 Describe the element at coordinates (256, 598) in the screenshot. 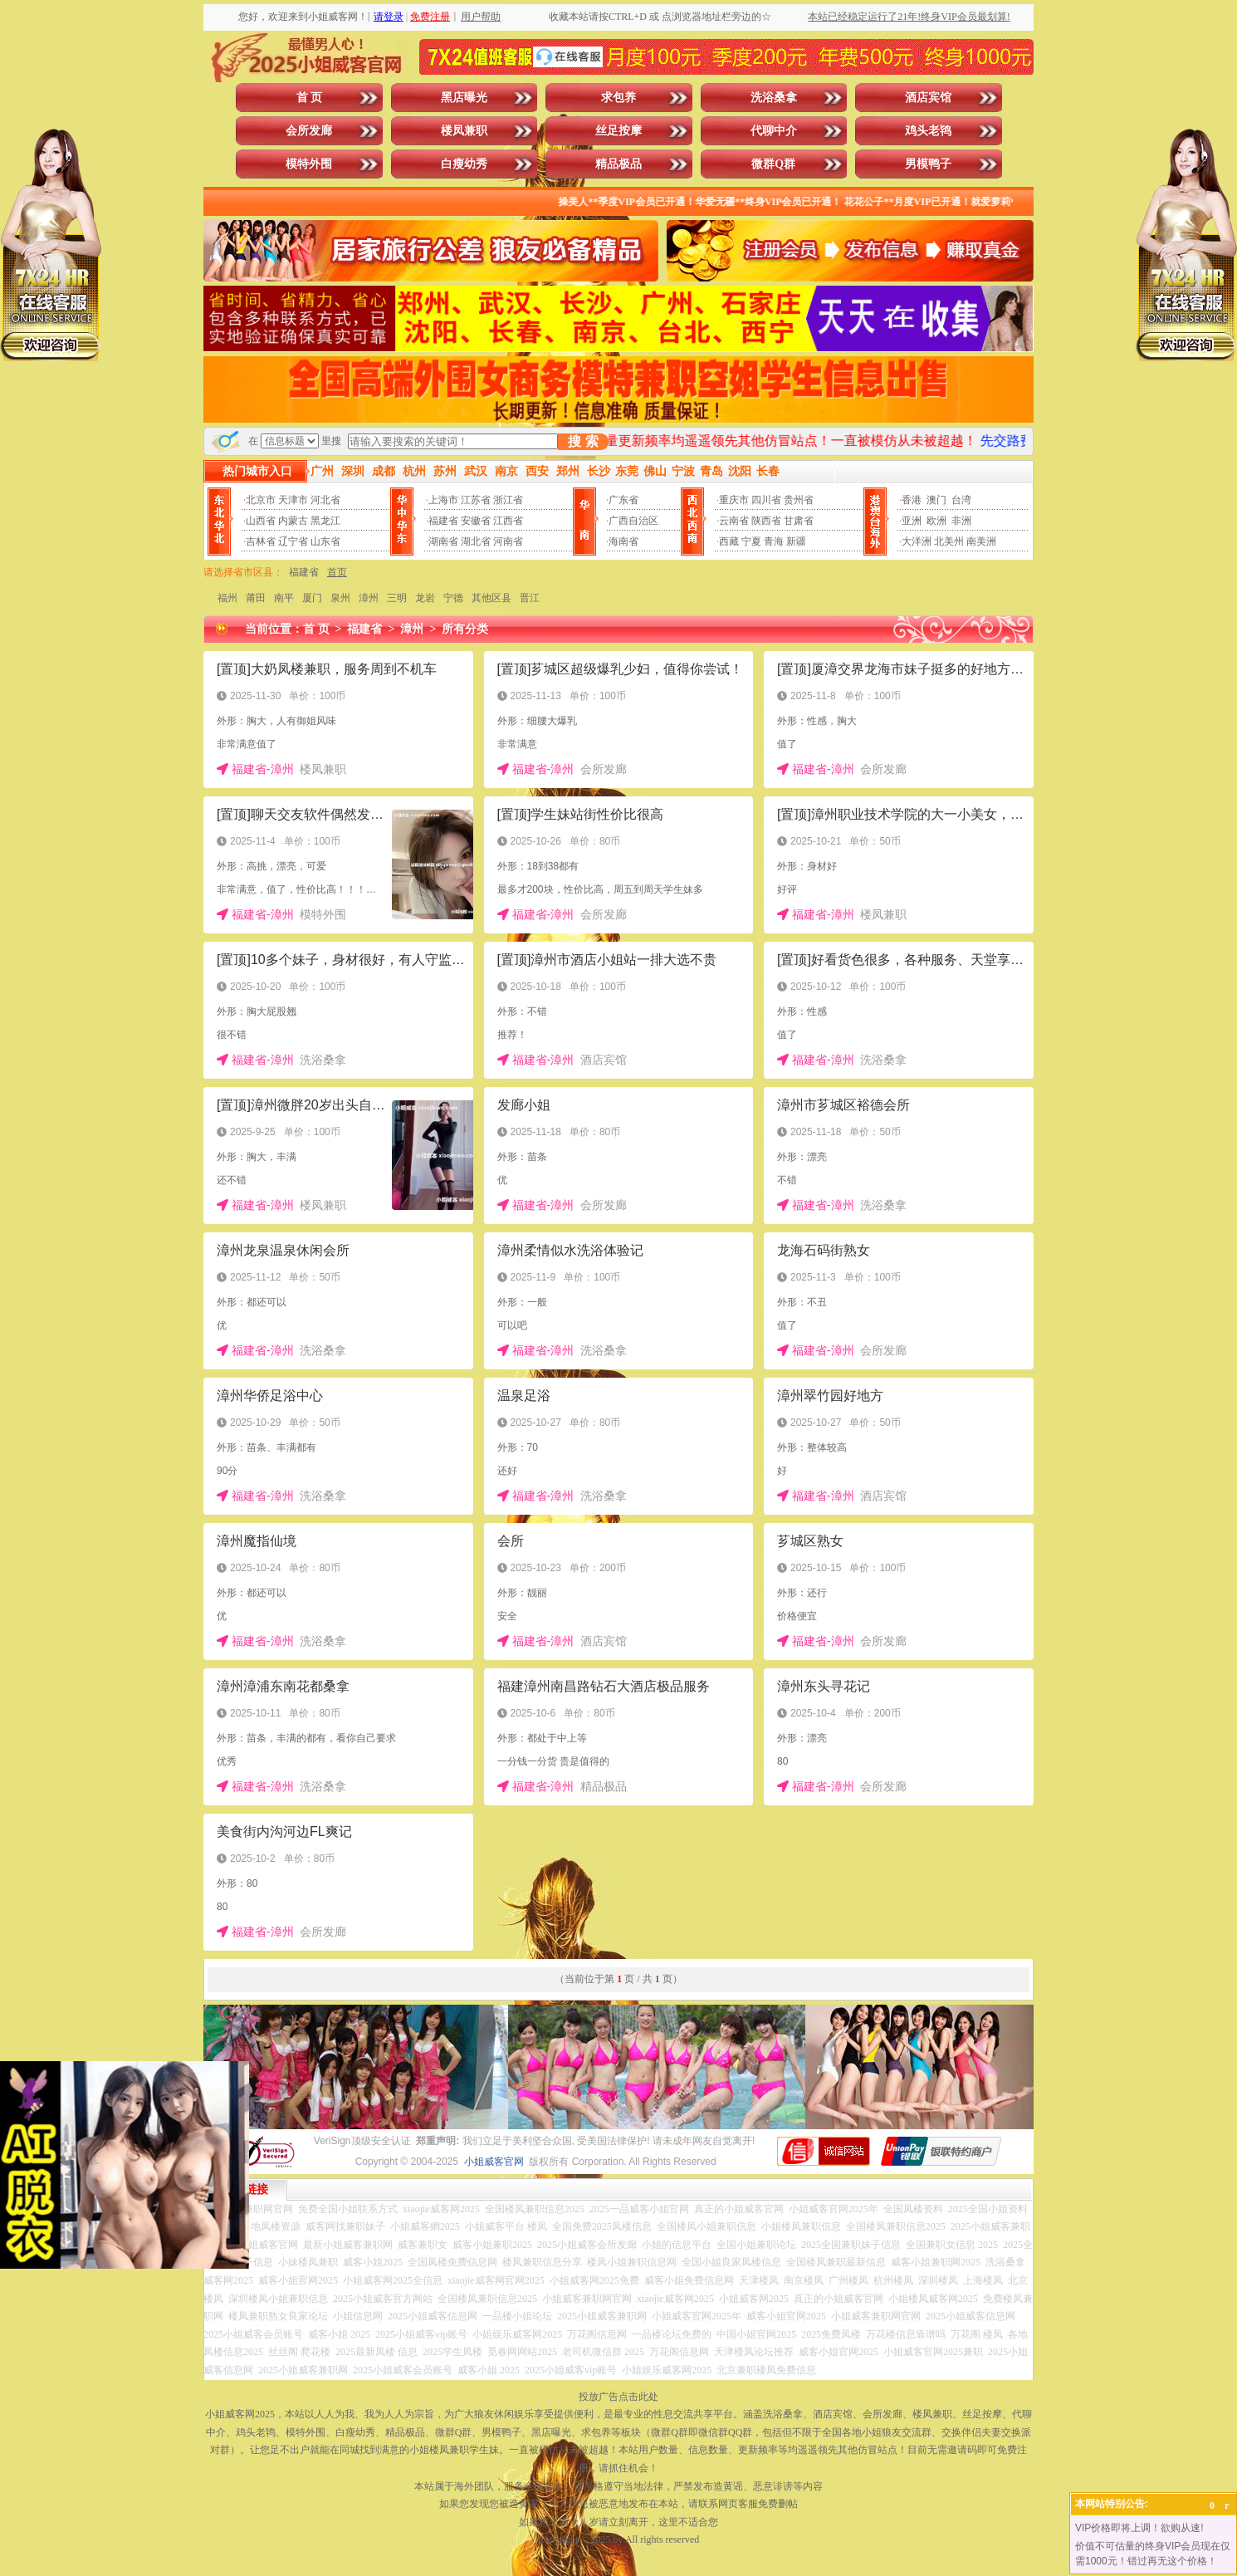

I see `莆田` at that location.